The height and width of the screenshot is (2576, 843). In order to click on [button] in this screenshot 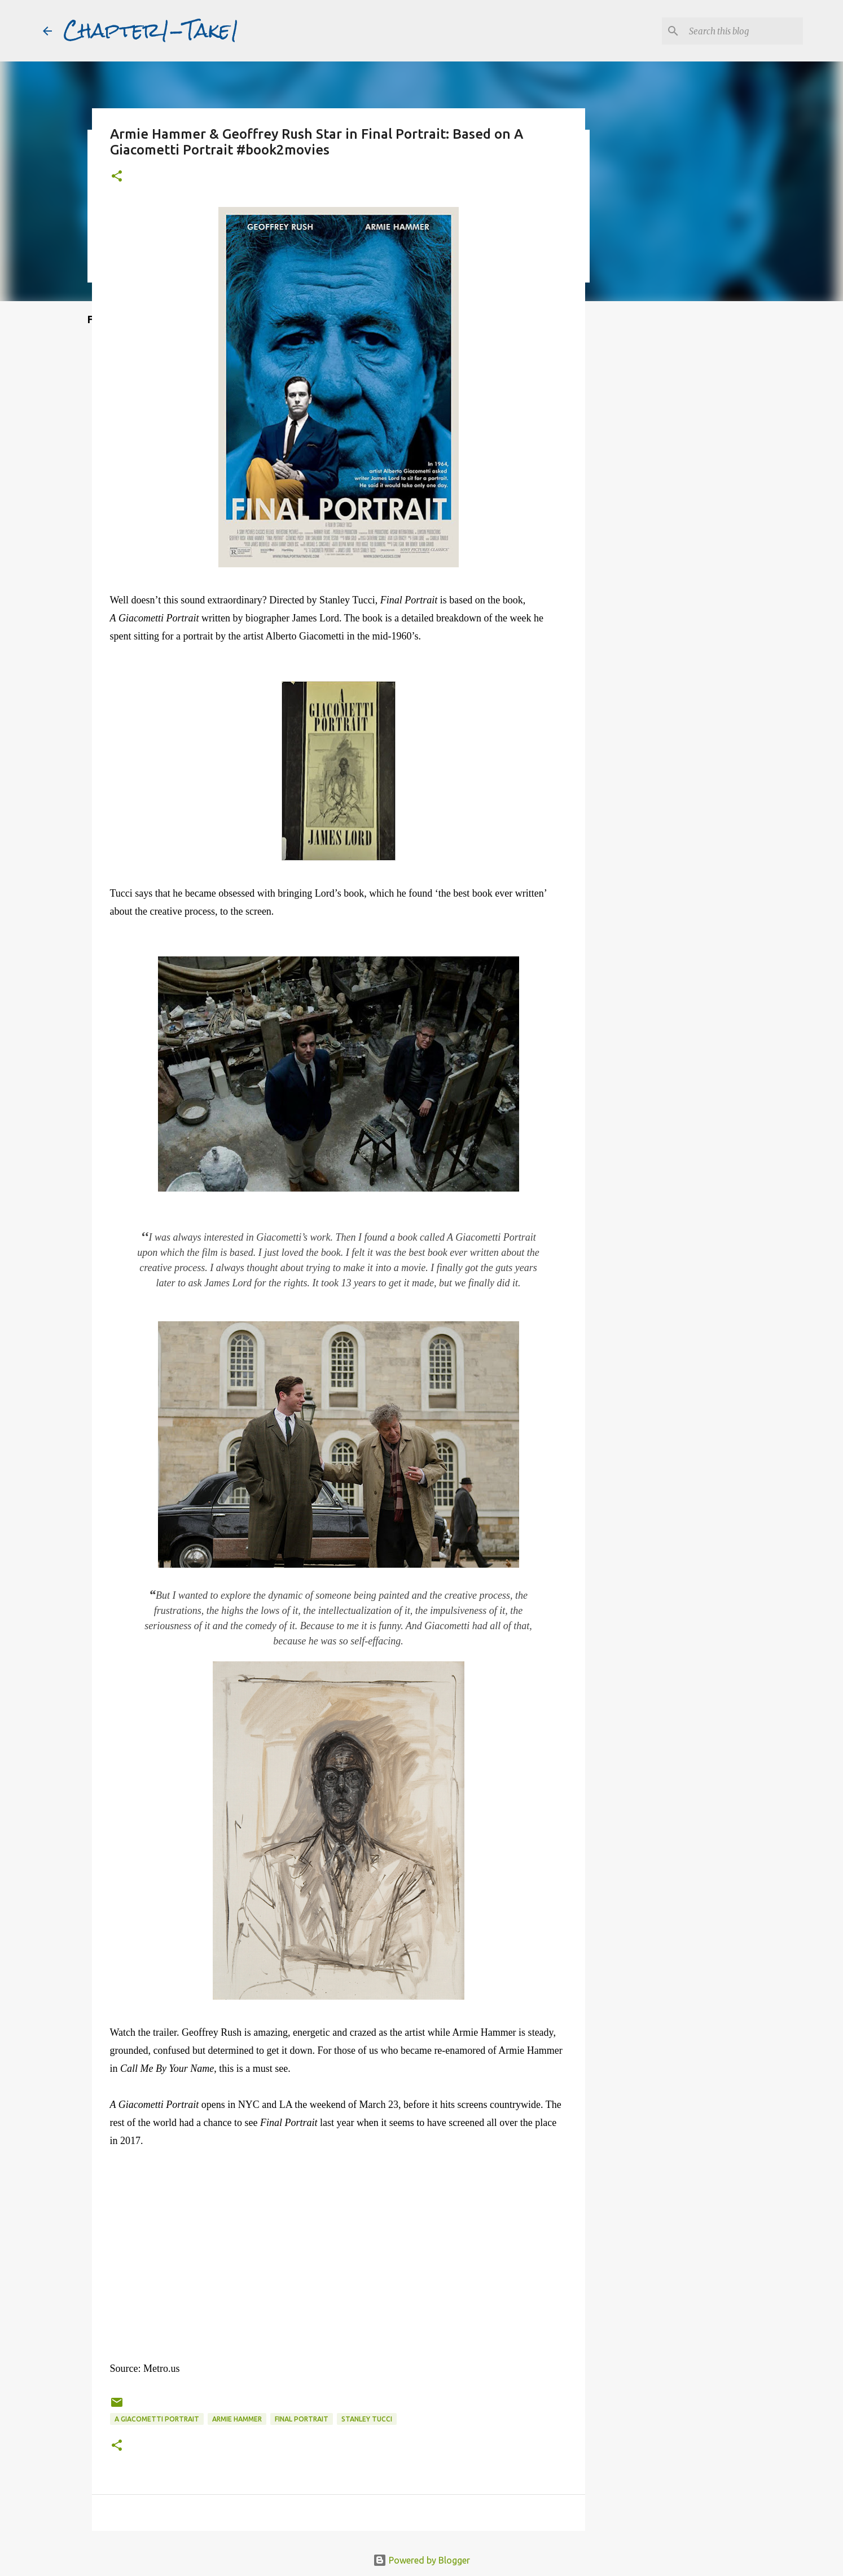, I will do `click(117, 176)`.